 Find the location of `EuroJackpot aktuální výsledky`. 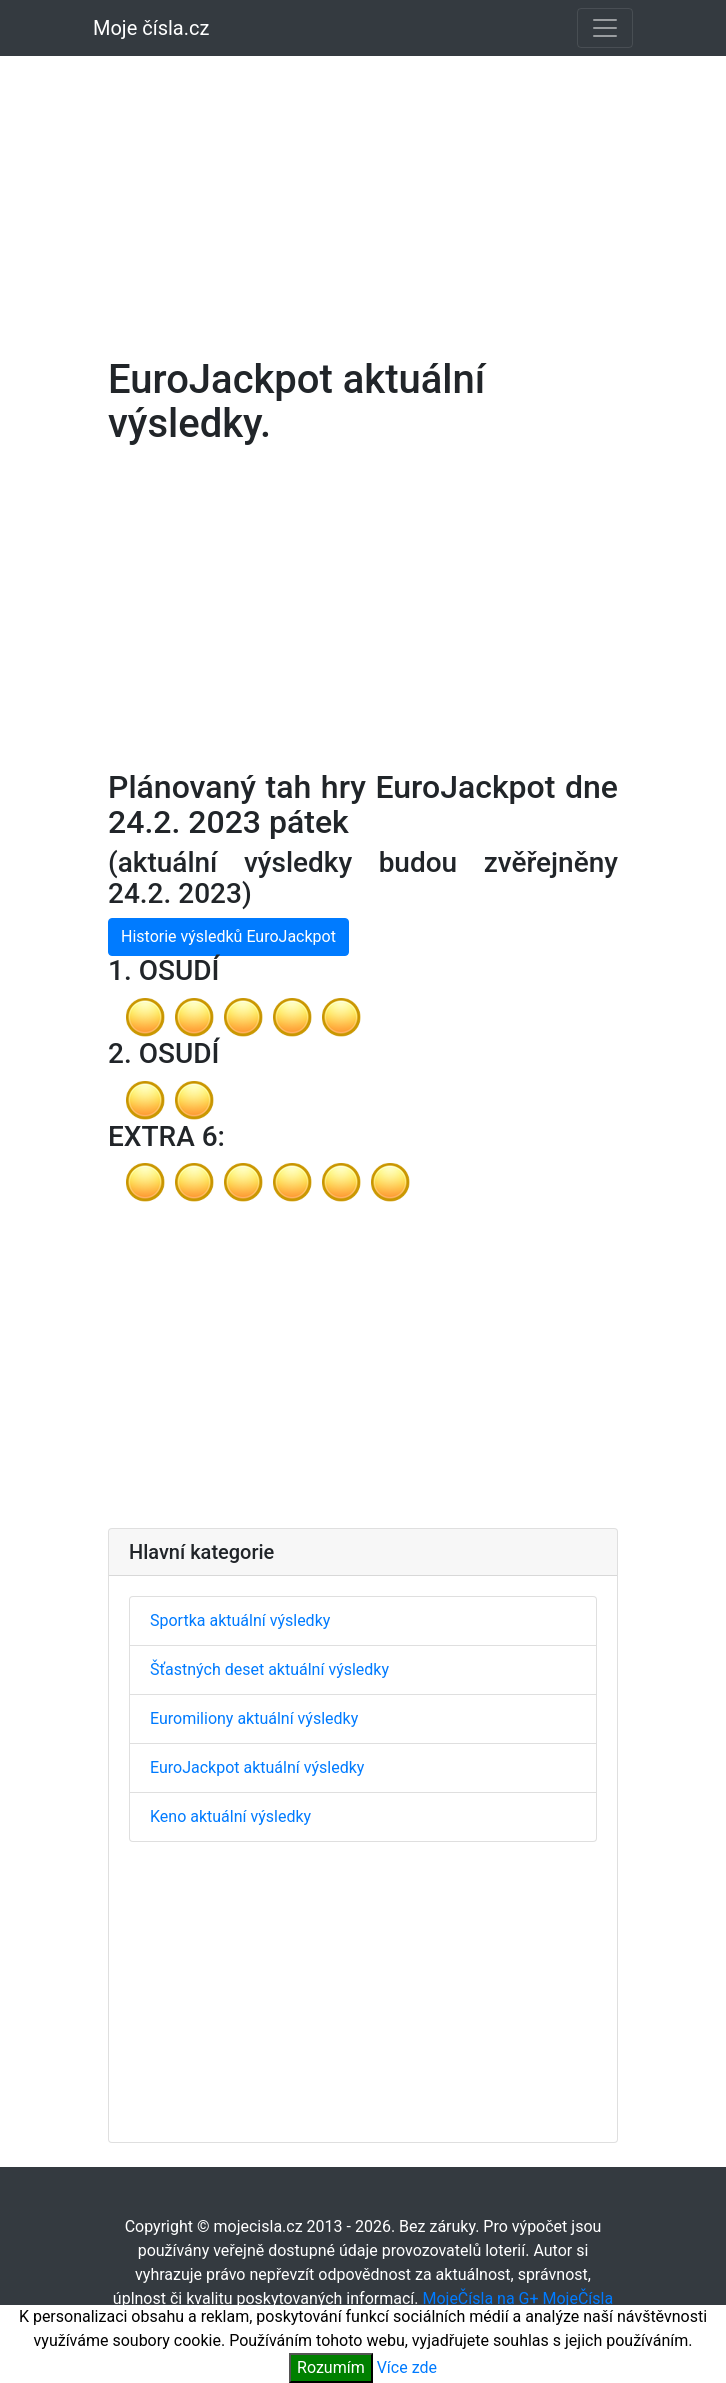

EuroJackpot aktuální výsledky is located at coordinates (257, 1767).